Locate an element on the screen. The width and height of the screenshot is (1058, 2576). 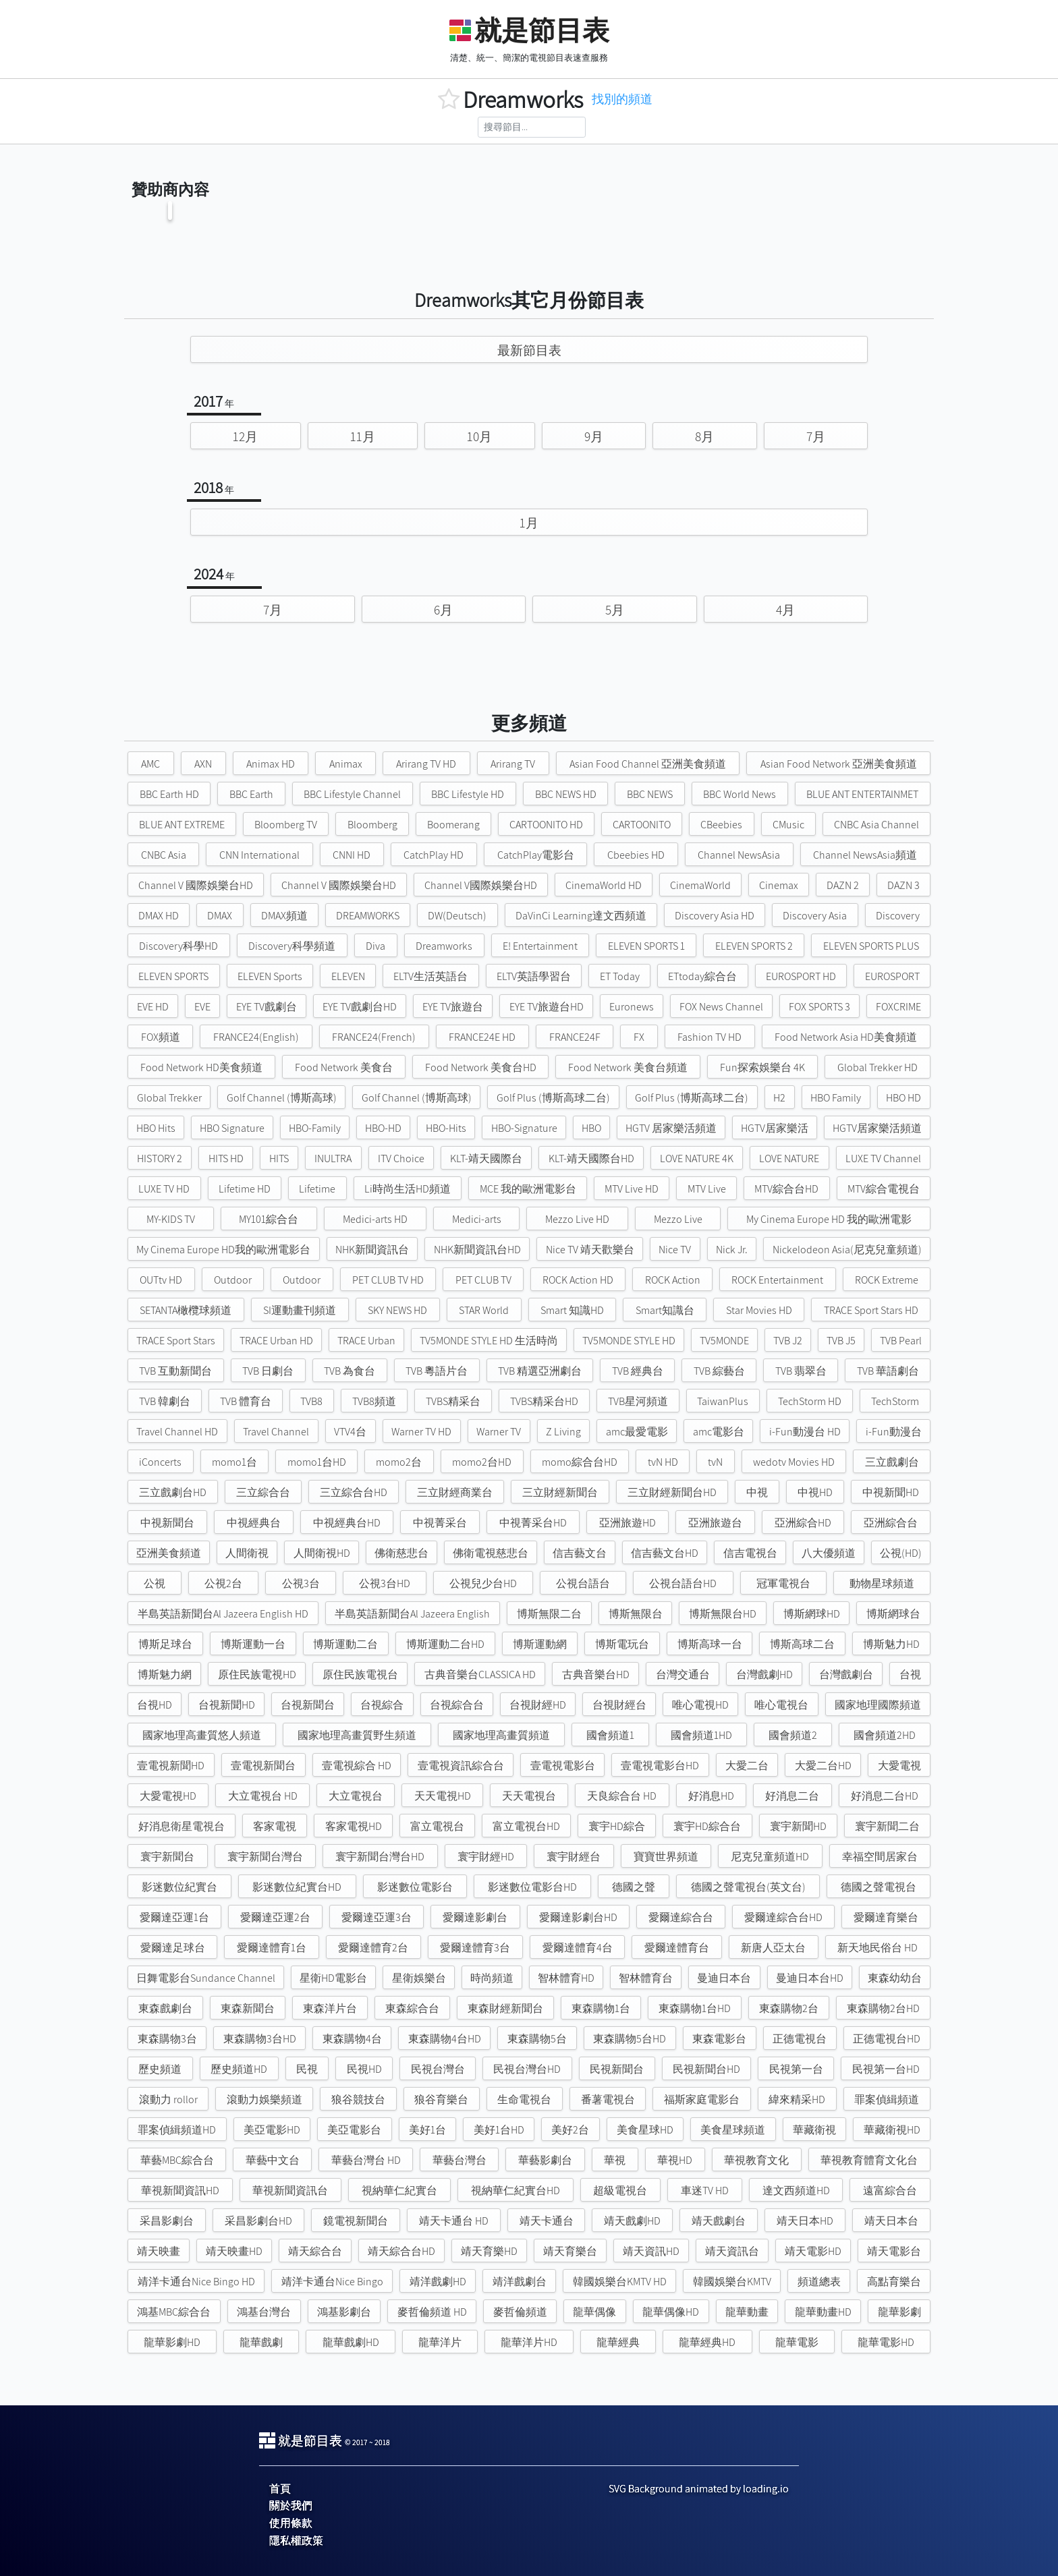
Golf Plus (博斯高球二台) is located at coordinates (553, 1098).